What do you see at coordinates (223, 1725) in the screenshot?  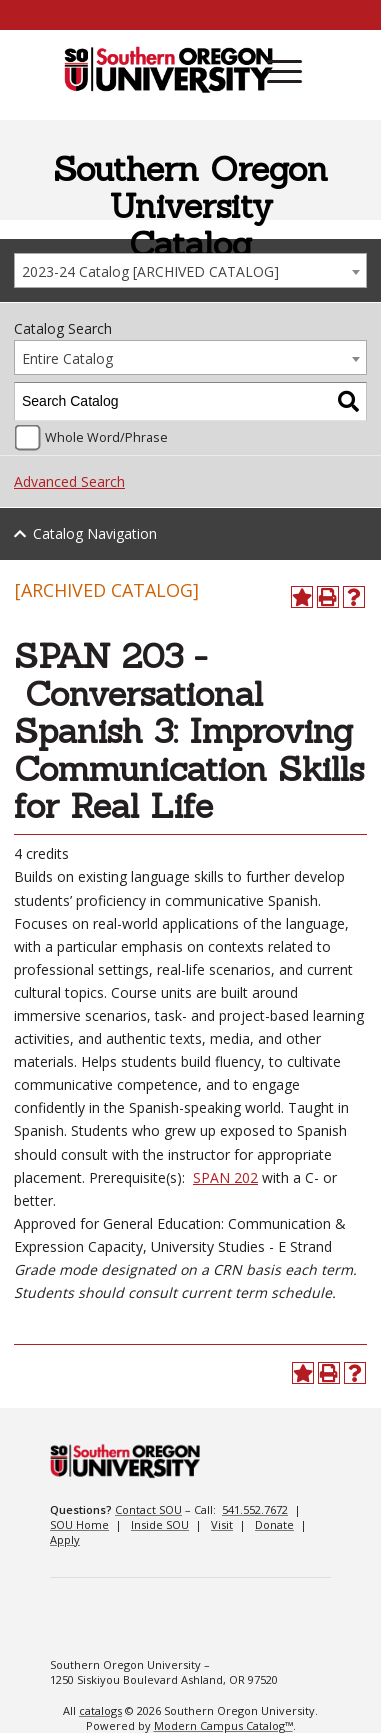 I see `Modern Campus Catalog™` at bounding box center [223, 1725].